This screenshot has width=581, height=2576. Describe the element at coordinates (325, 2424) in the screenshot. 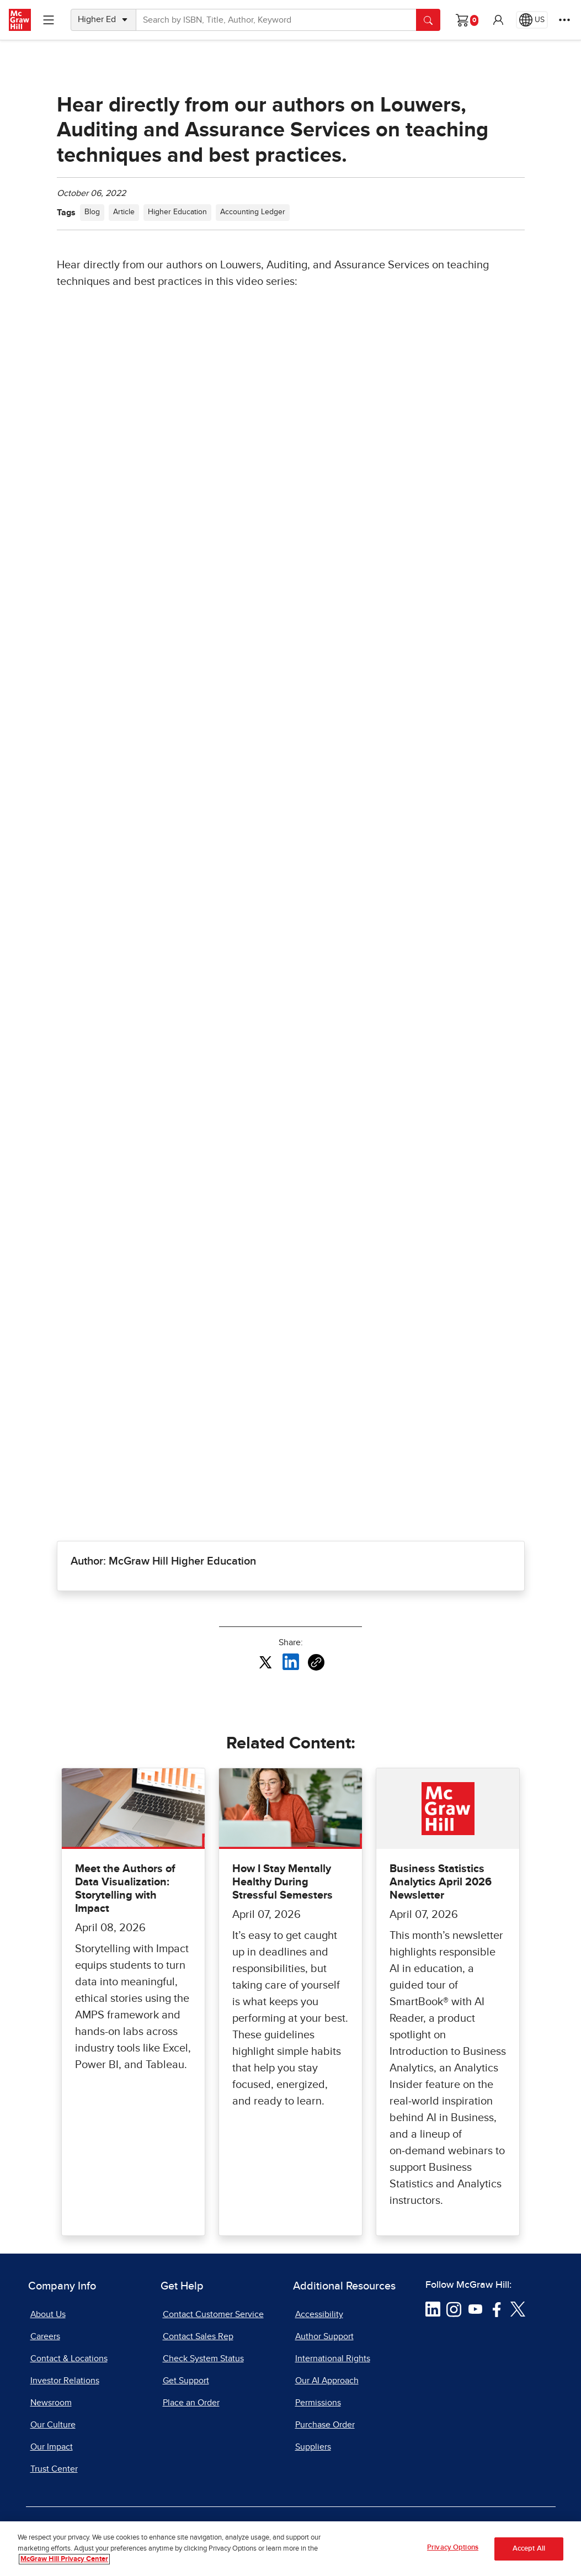

I see `Purchase Order` at that location.